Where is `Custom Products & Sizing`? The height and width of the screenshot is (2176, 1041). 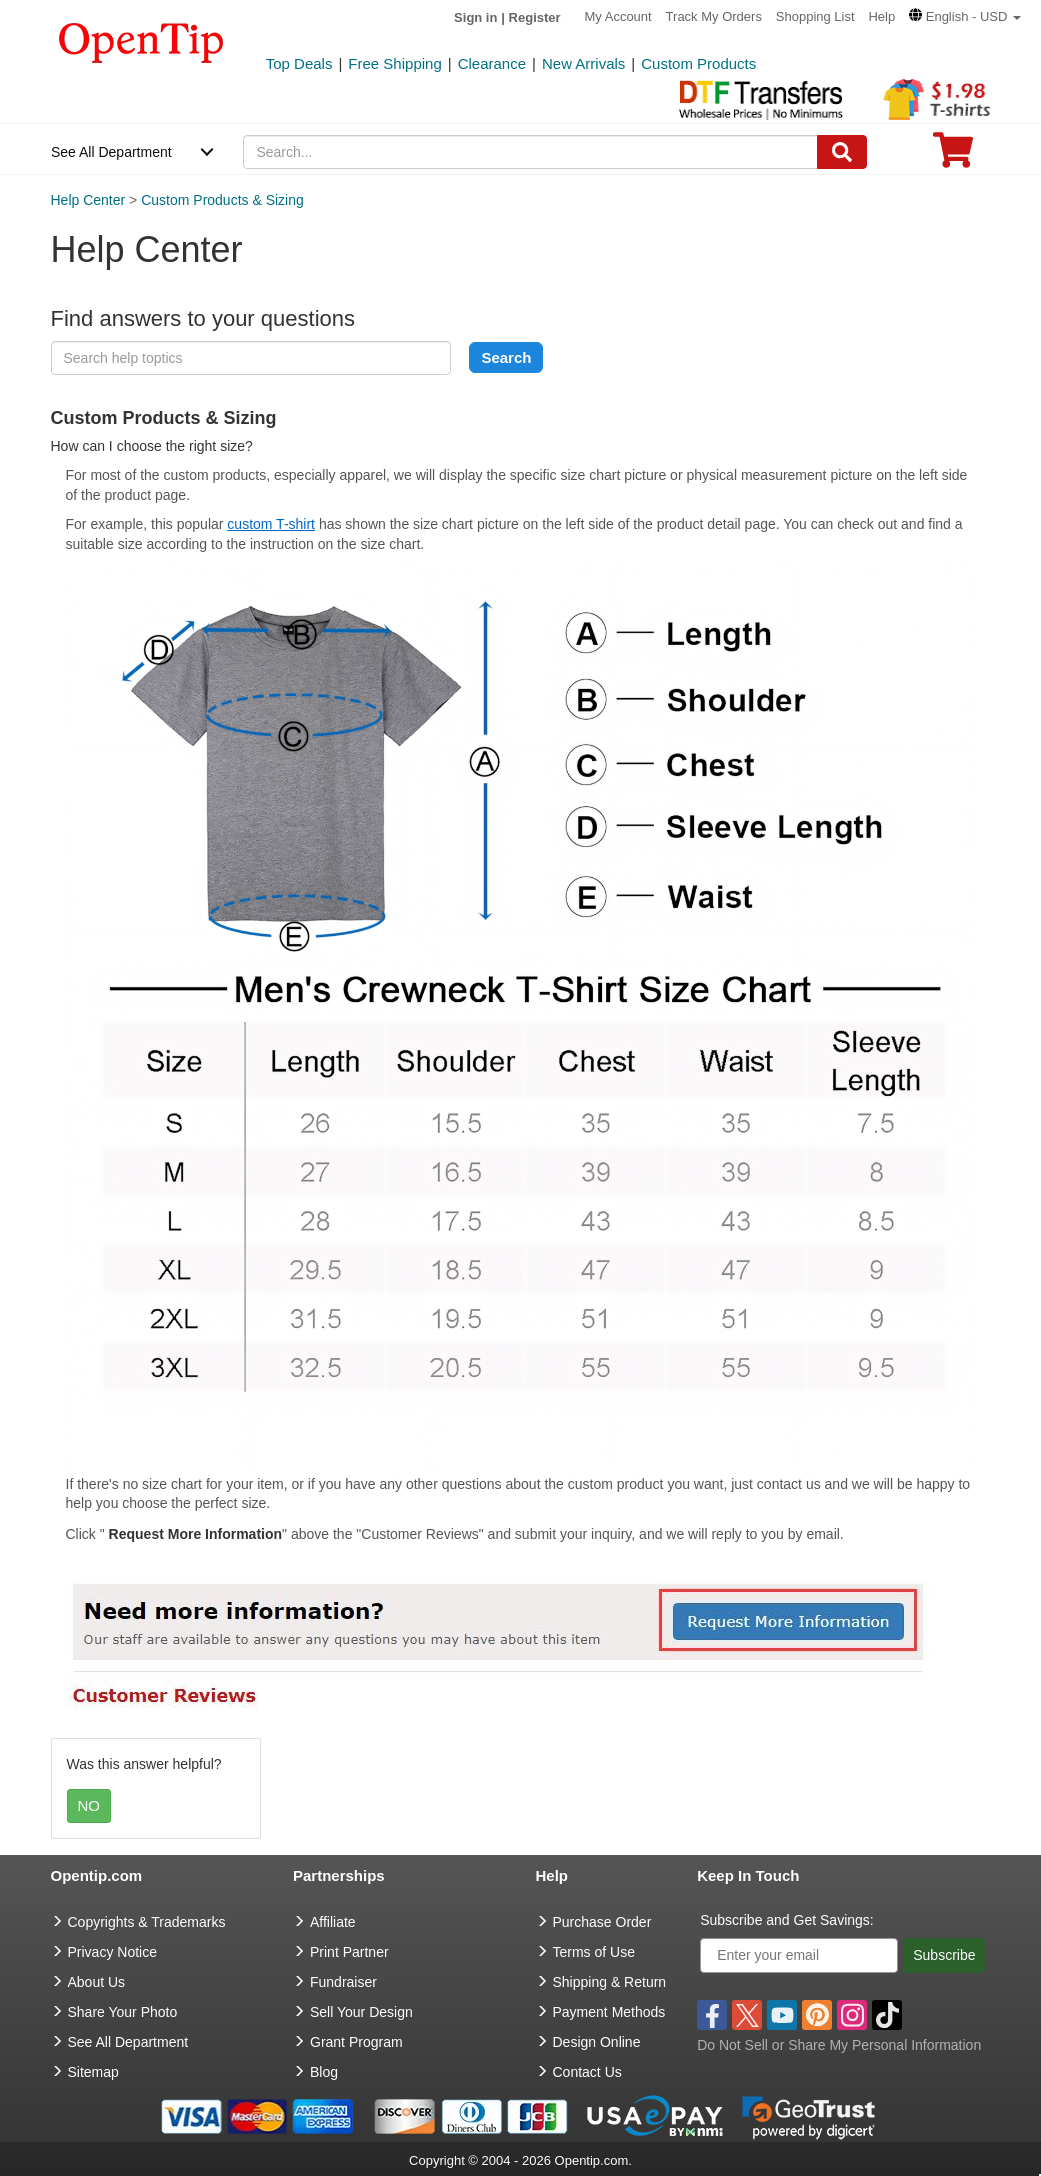
Custom Products & Sizing is located at coordinates (222, 200).